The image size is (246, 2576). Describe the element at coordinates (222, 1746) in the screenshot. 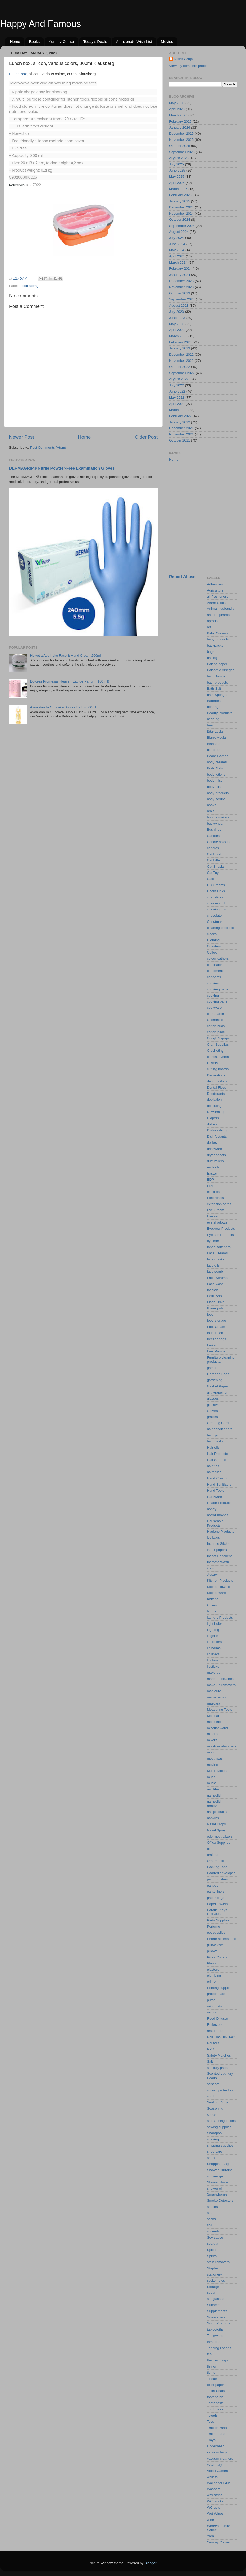

I see `moisture absorbers` at that location.